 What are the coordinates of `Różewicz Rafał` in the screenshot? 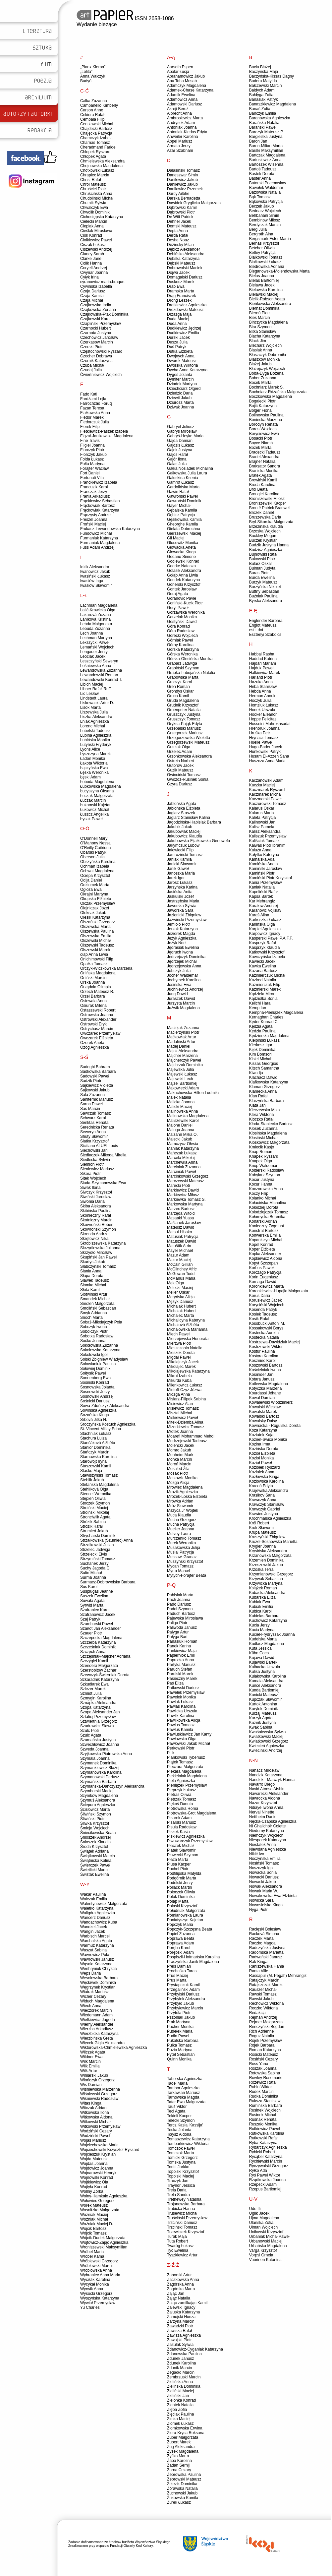 It's located at (263, 2082).